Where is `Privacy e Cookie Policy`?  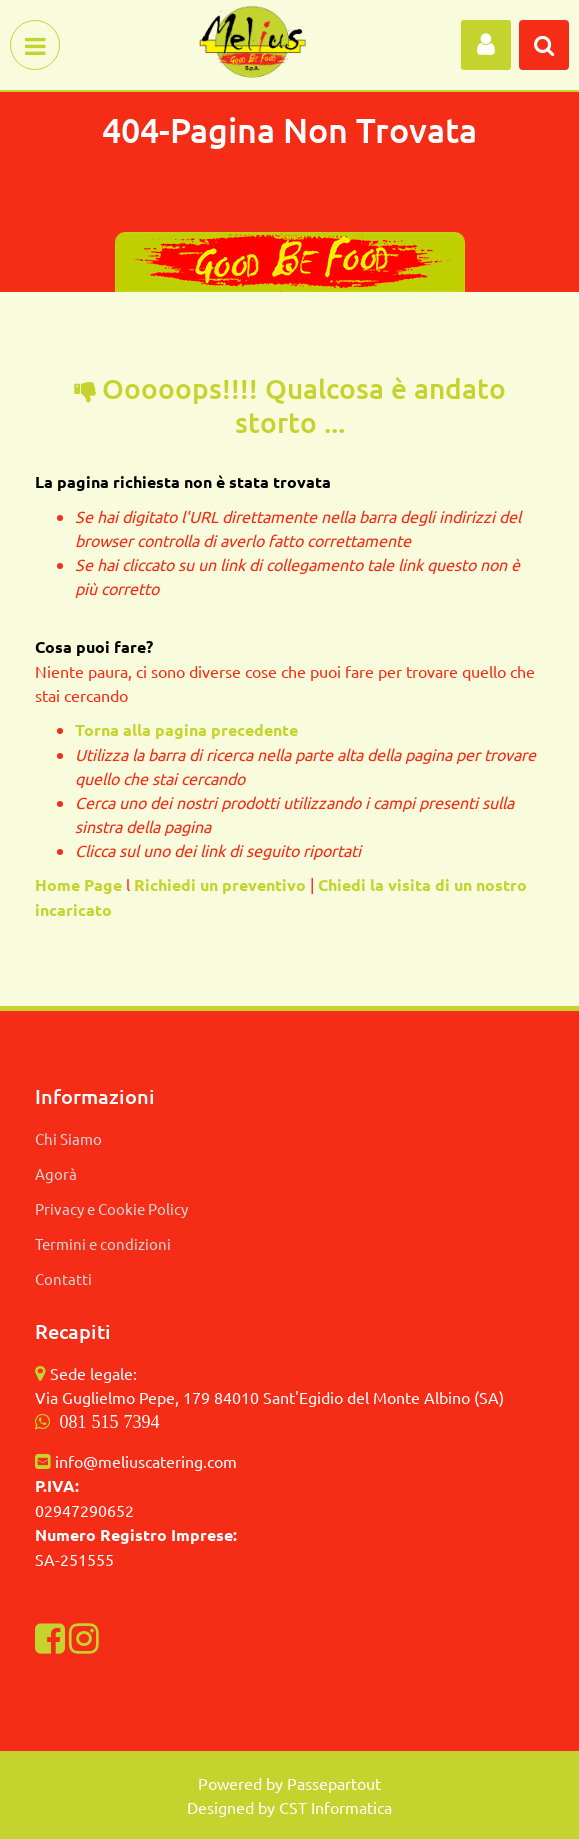 Privacy e Cookie Policy is located at coordinates (111, 1208).